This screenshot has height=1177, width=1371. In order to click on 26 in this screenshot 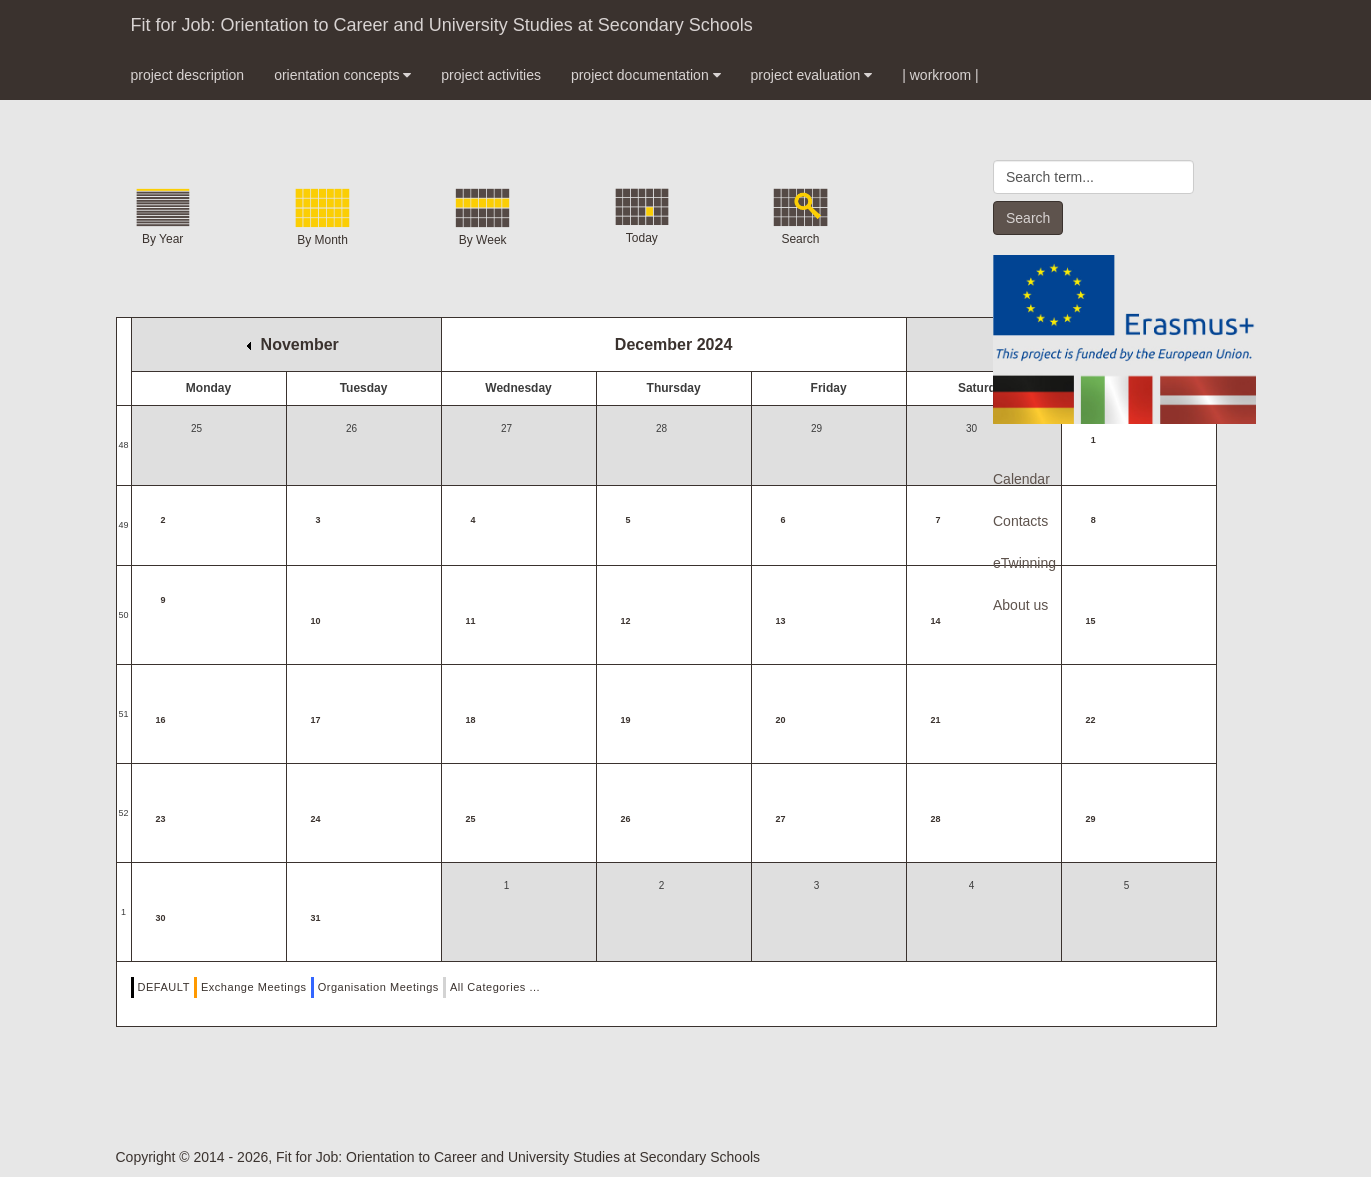, I will do `click(626, 819)`.